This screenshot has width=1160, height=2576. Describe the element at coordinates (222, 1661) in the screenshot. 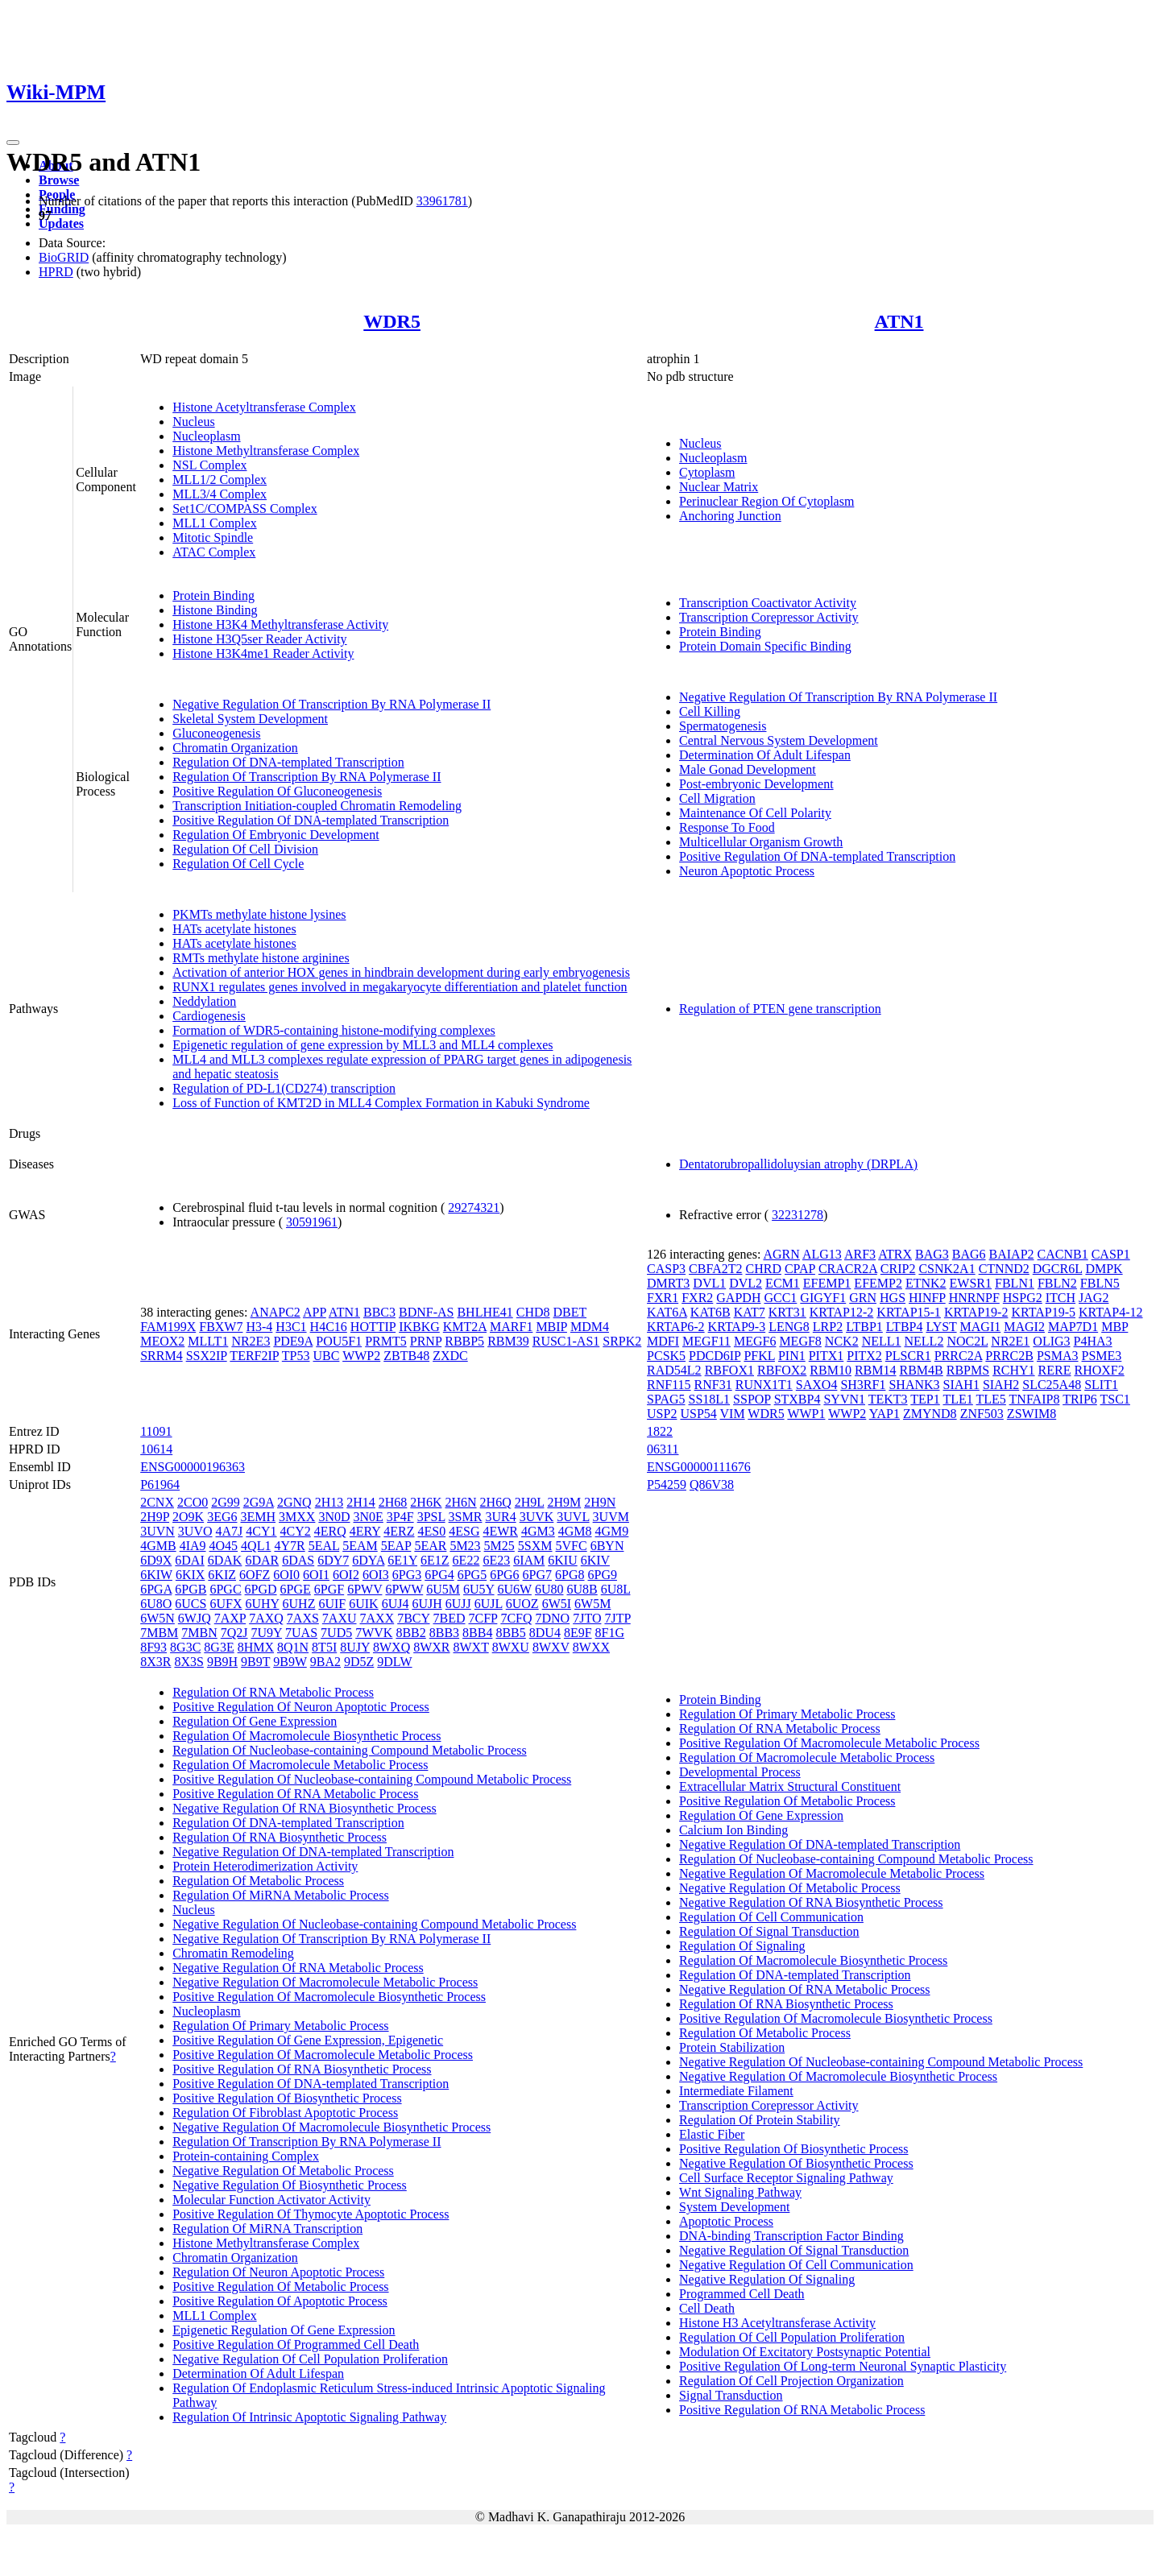

I see `9B9H` at that location.